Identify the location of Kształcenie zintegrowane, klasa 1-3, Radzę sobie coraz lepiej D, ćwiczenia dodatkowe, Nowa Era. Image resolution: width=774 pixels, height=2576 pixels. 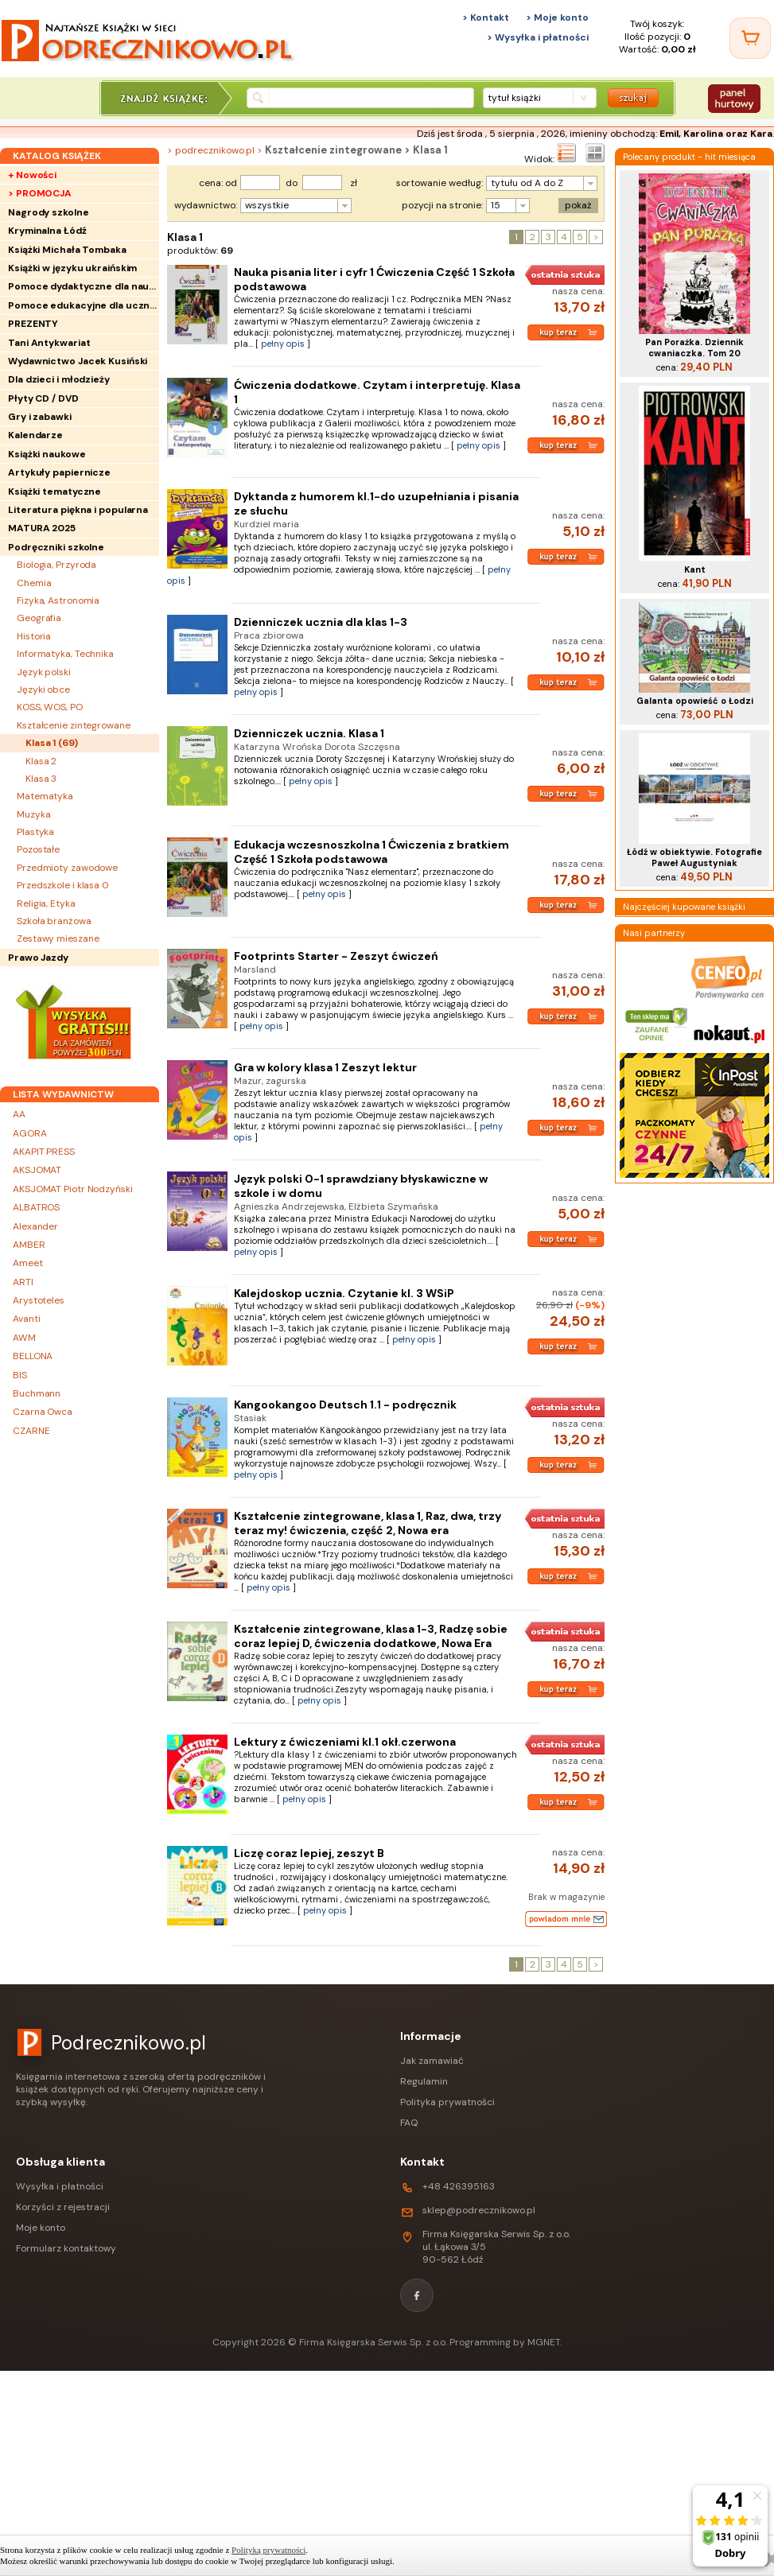
(371, 1636).